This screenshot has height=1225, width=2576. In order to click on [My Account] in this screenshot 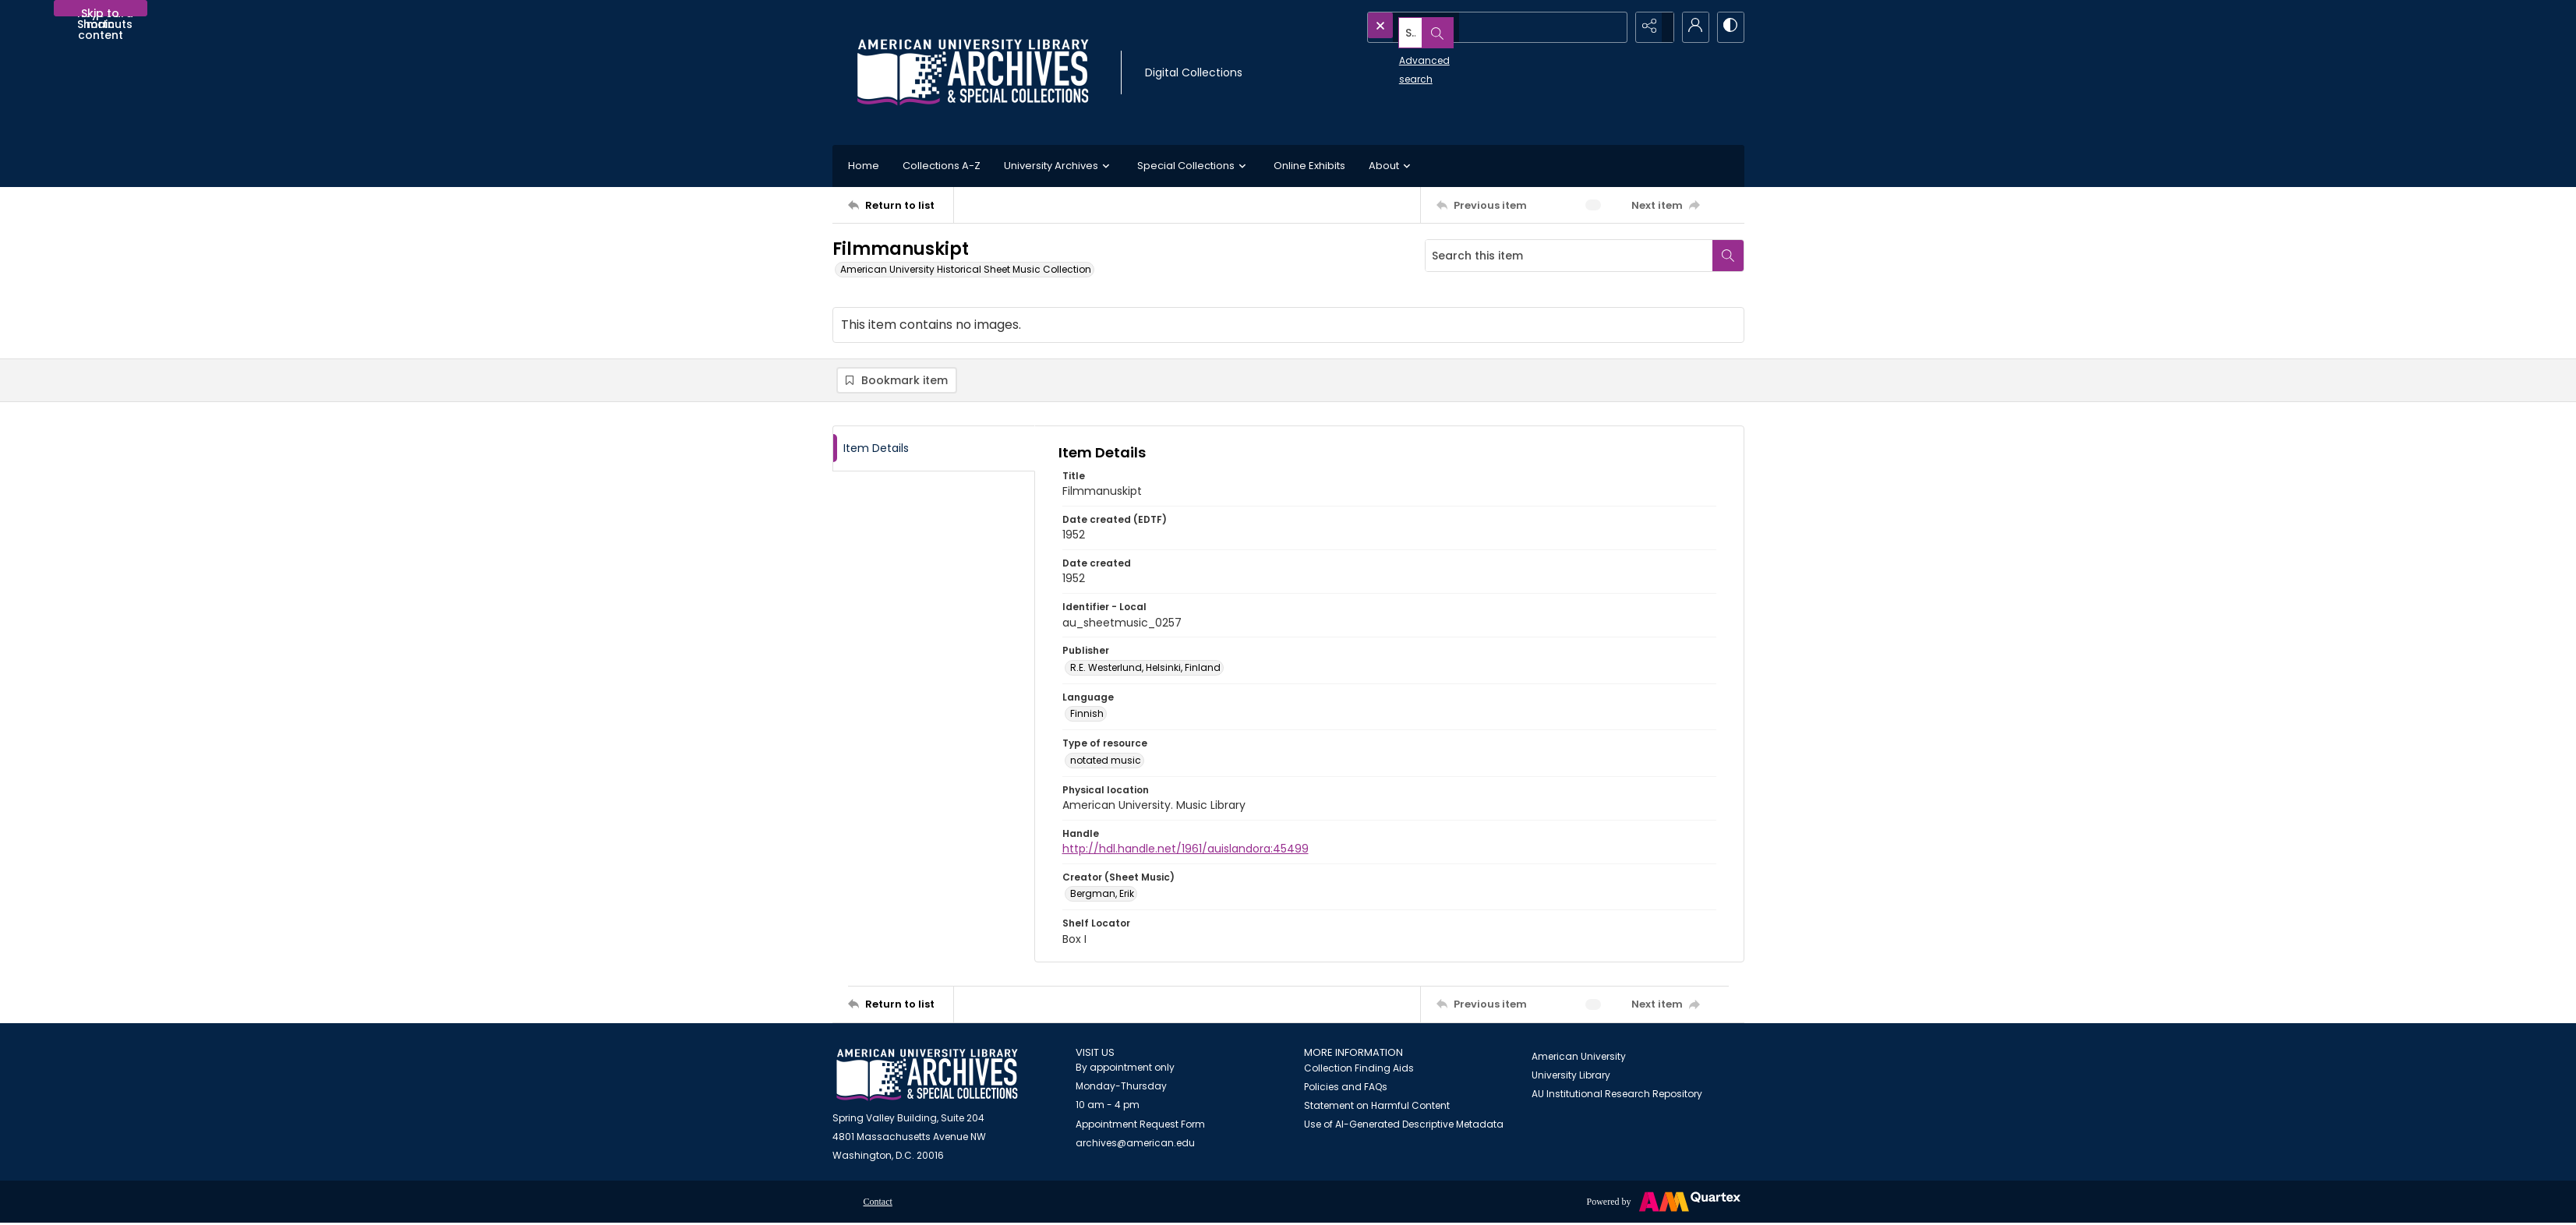, I will do `click(1690, 27)`.